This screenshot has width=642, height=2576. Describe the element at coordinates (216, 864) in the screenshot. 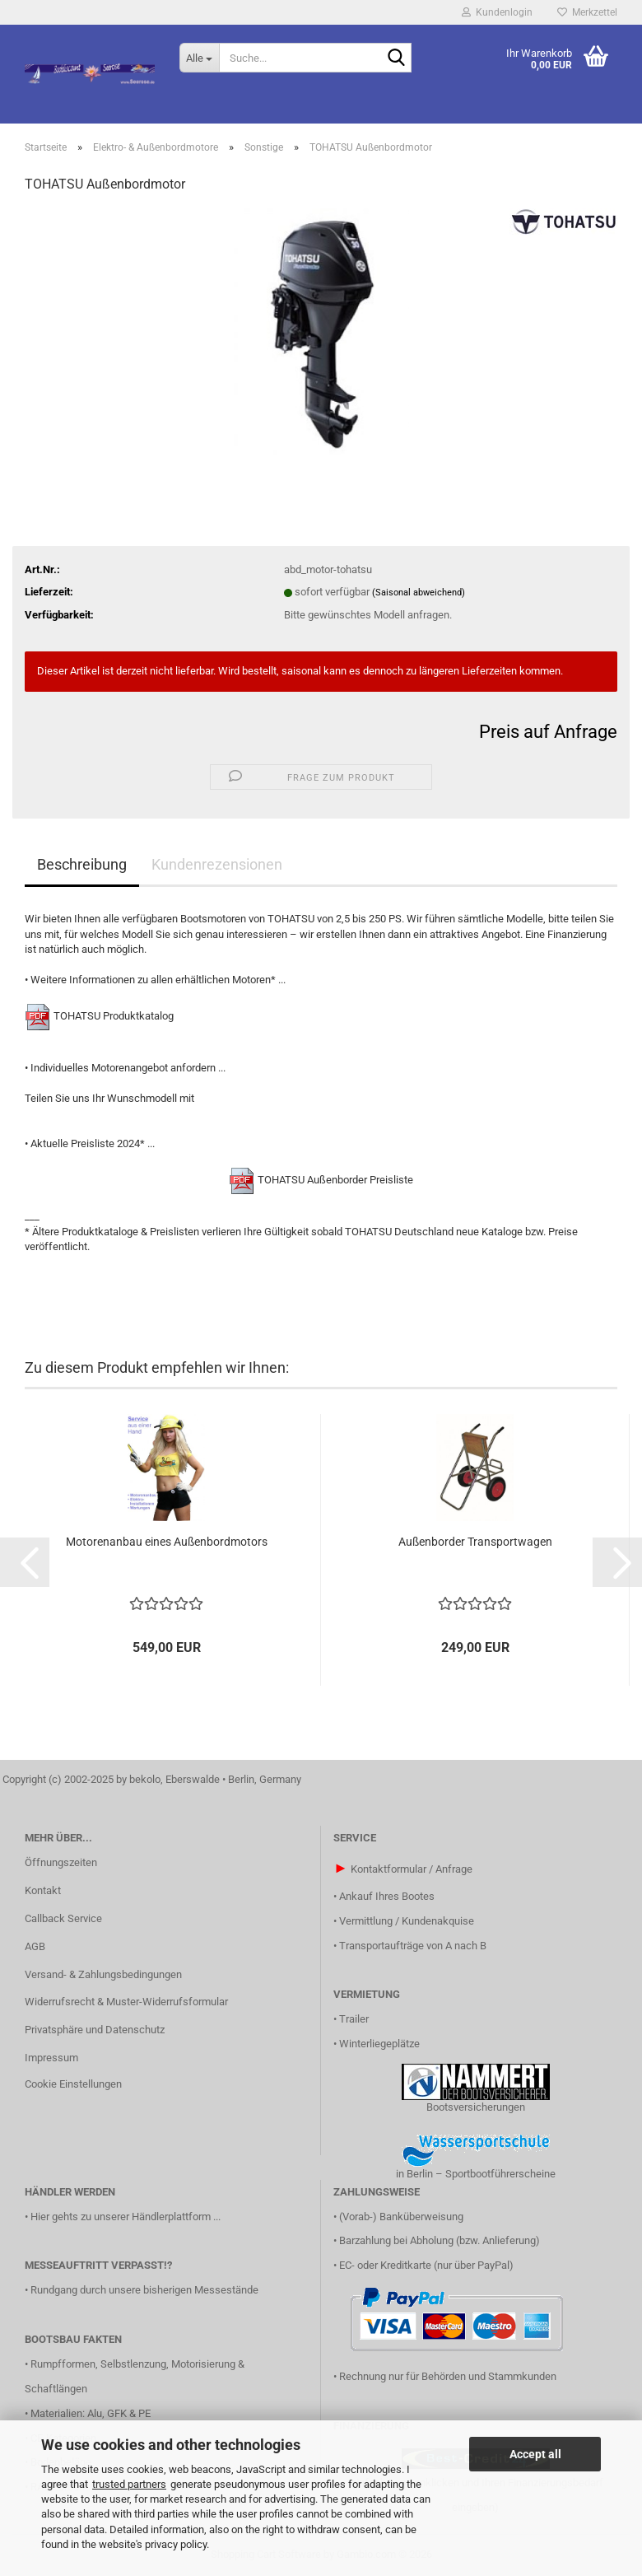

I see `Kundenrezensionen` at that location.